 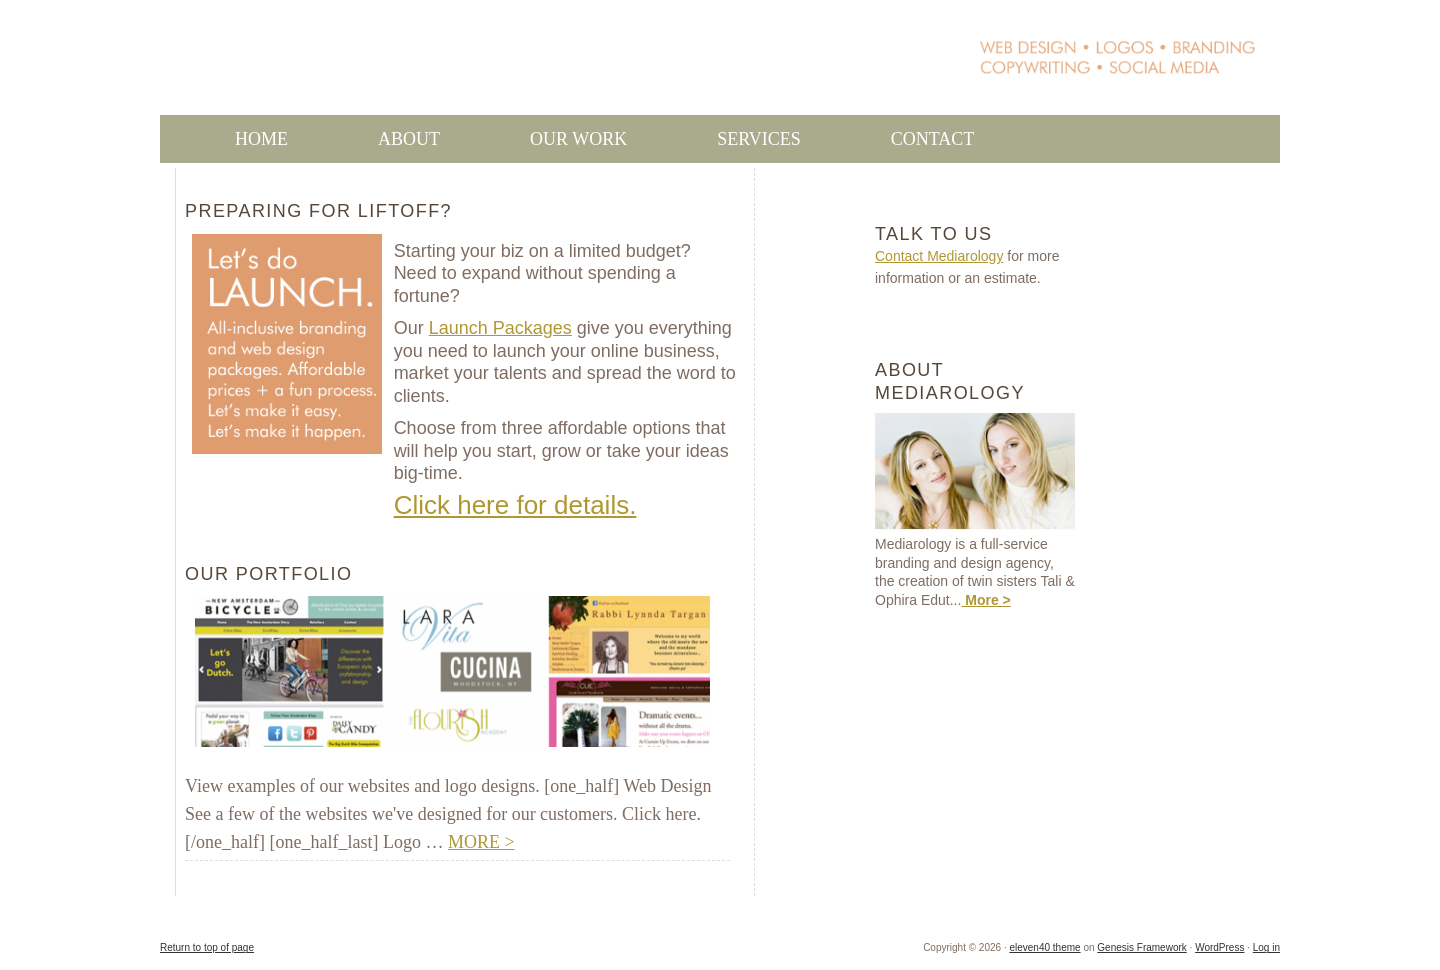 What do you see at coordinates (409, 139) in the screenshot?
I see `About` at bounding box center [409, 139].